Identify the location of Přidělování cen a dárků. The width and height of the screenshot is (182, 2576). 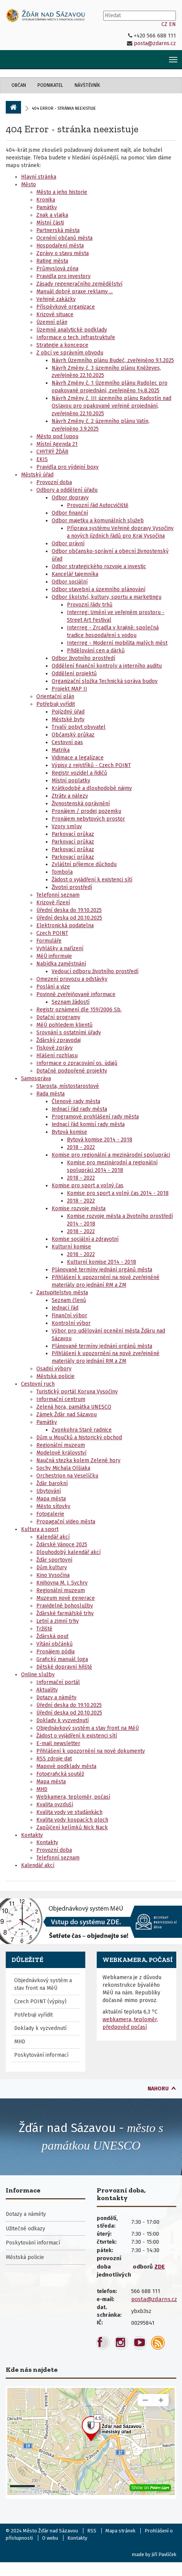
(96, 650).